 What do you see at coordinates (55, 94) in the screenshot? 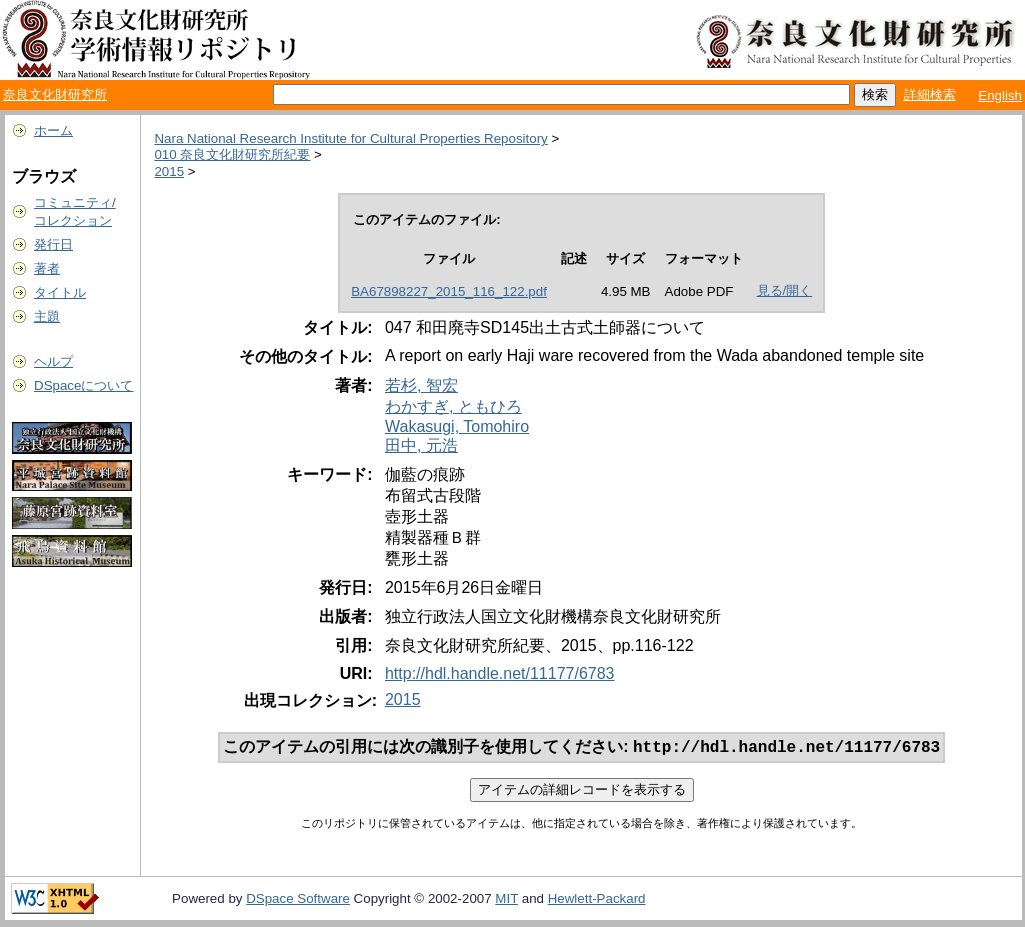
I see `奈良文化財研究所` at bounding box center [55, 94].